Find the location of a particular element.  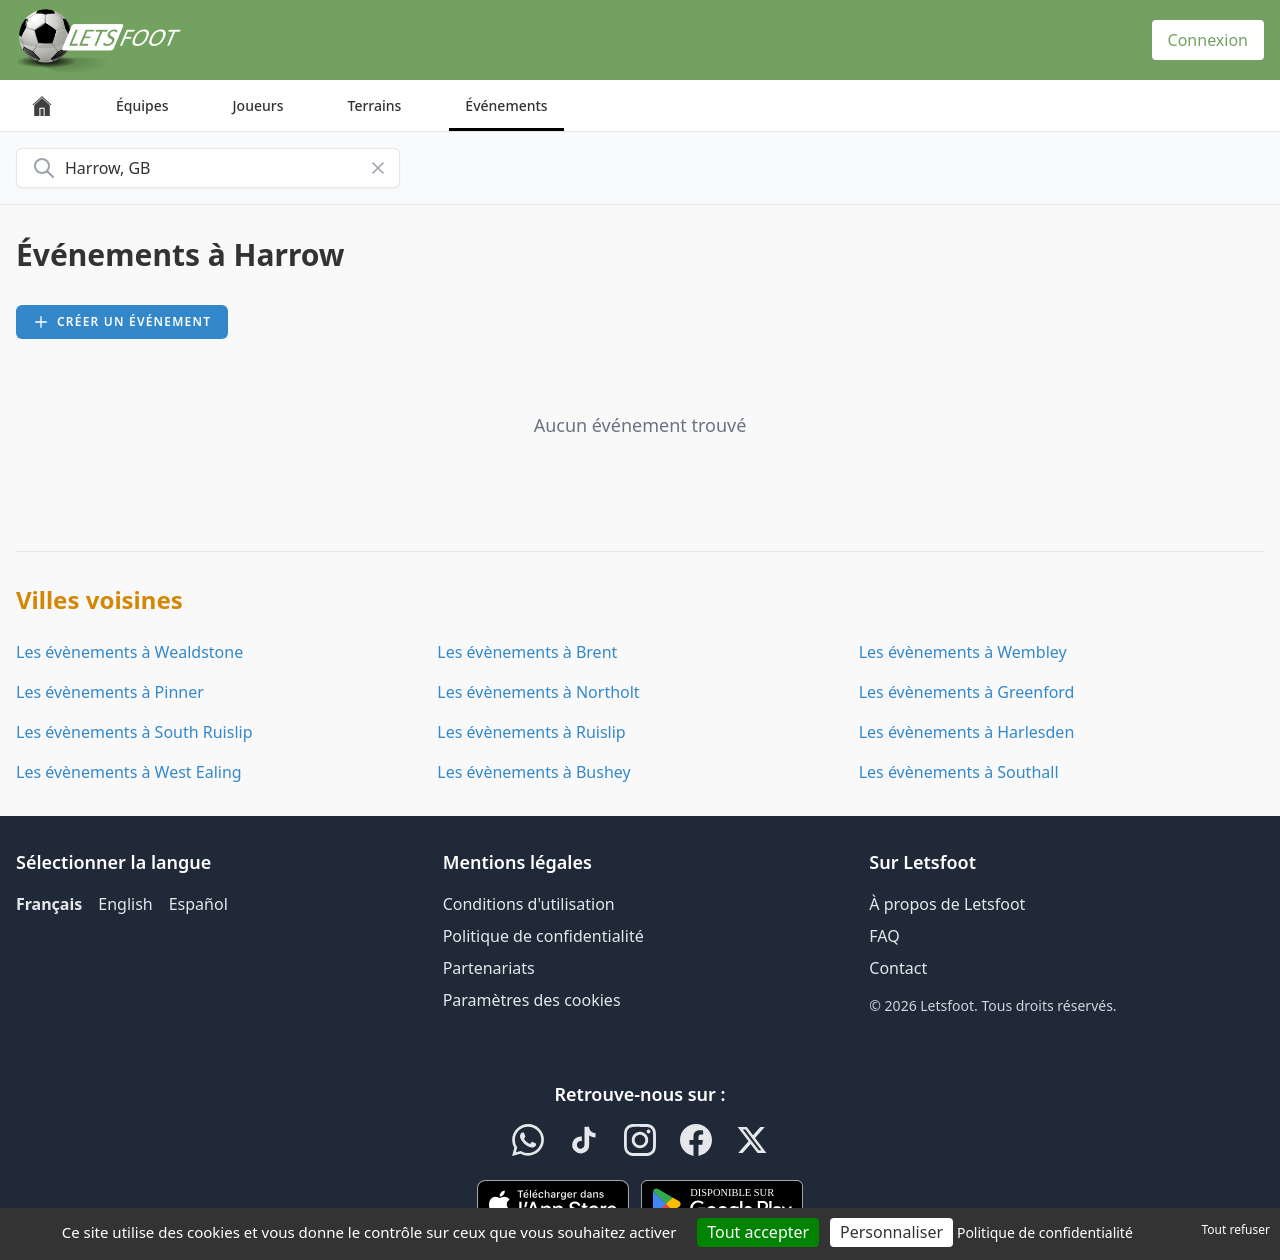

Paramètres des cookies is located at coordinates (532, 1000).